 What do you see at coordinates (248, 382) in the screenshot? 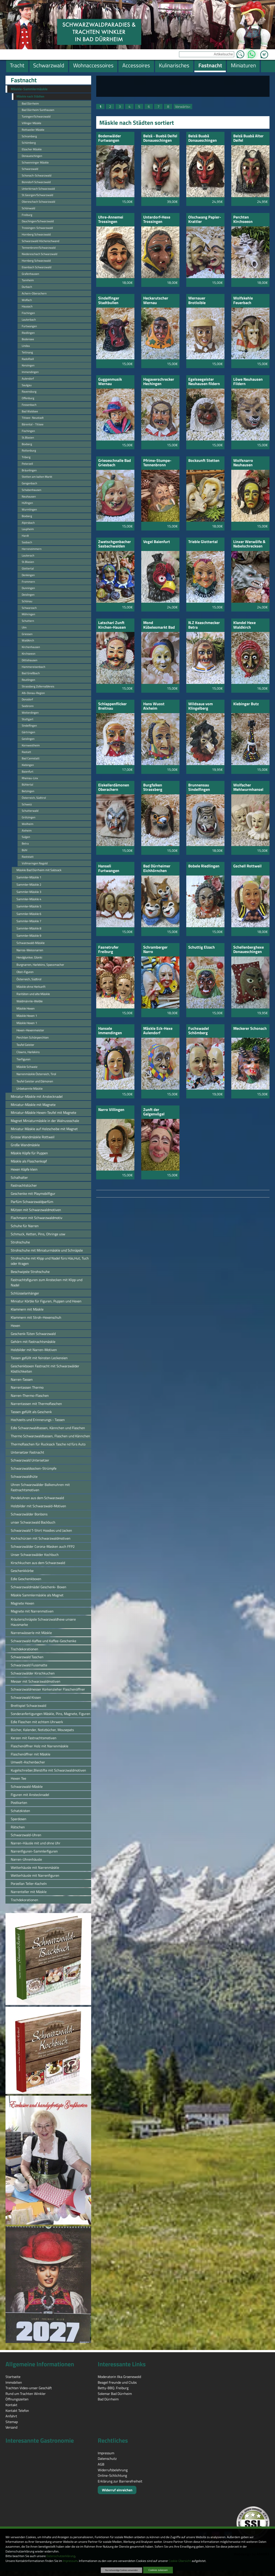
I see `Löwe Neuhausen Fildern` at bounding box center [248, 382].